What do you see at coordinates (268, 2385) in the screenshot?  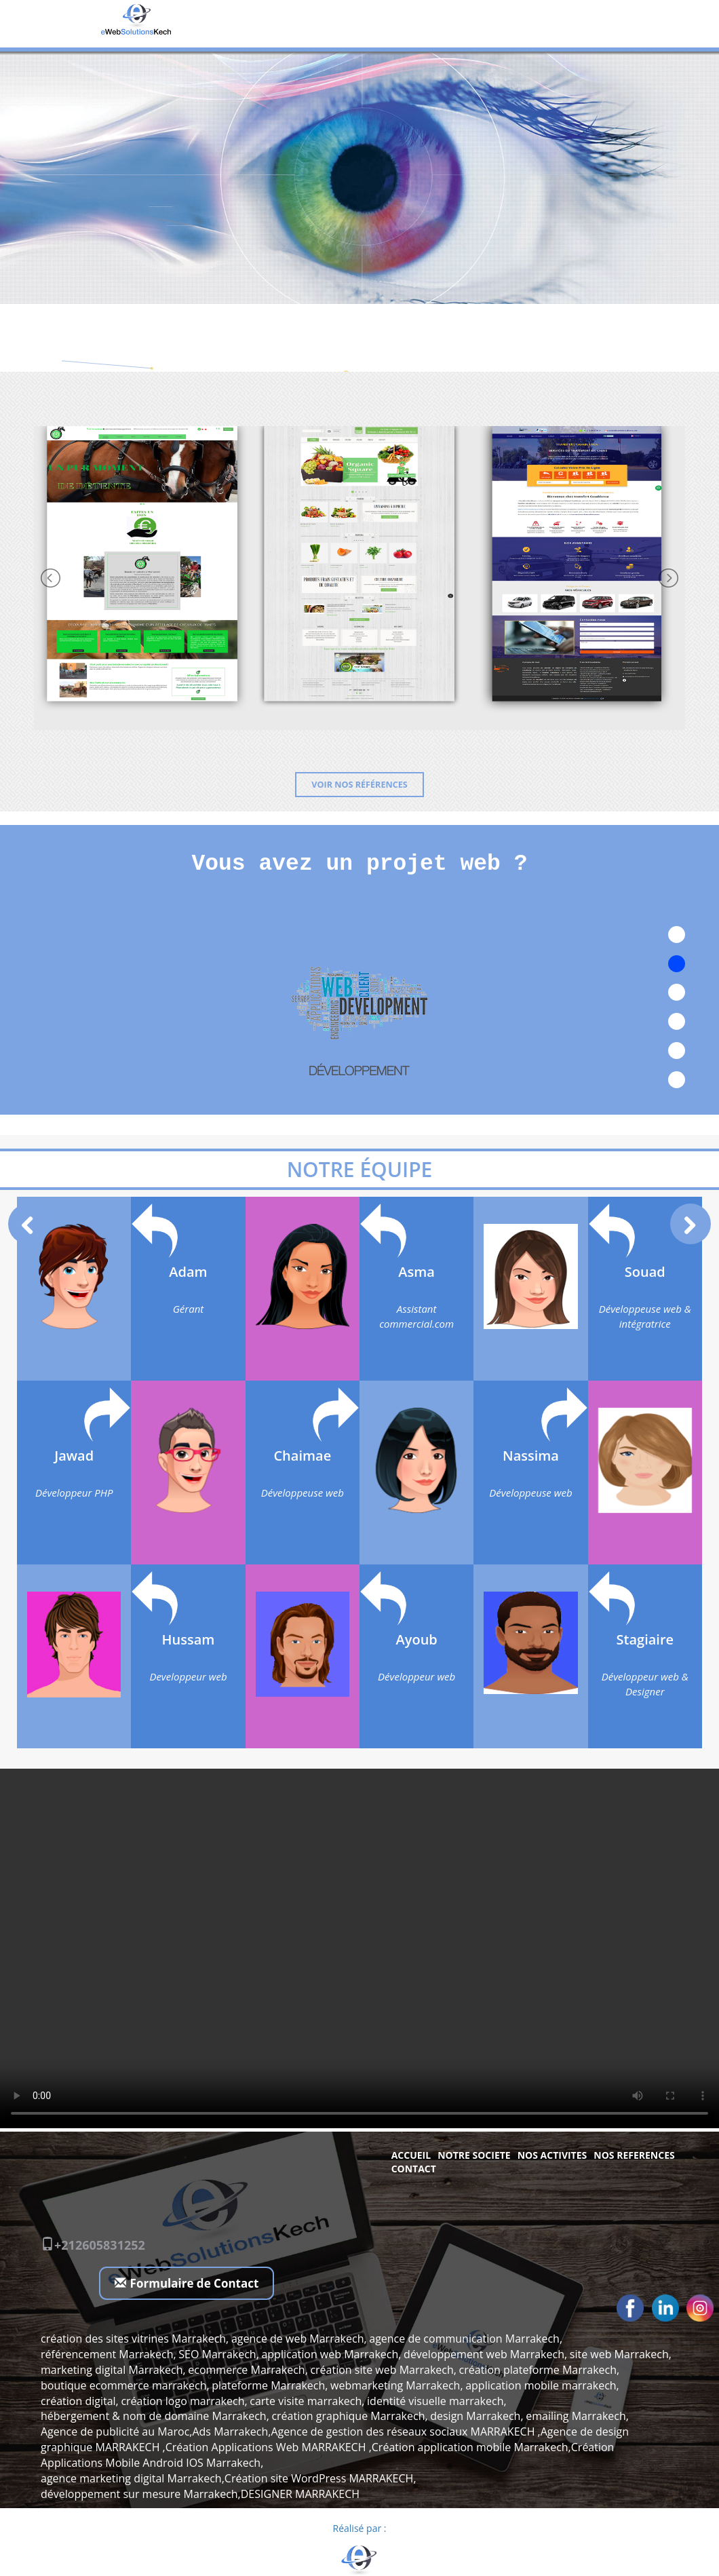 I see `plateforme Marrakech` at bounding box center [268, 2385].